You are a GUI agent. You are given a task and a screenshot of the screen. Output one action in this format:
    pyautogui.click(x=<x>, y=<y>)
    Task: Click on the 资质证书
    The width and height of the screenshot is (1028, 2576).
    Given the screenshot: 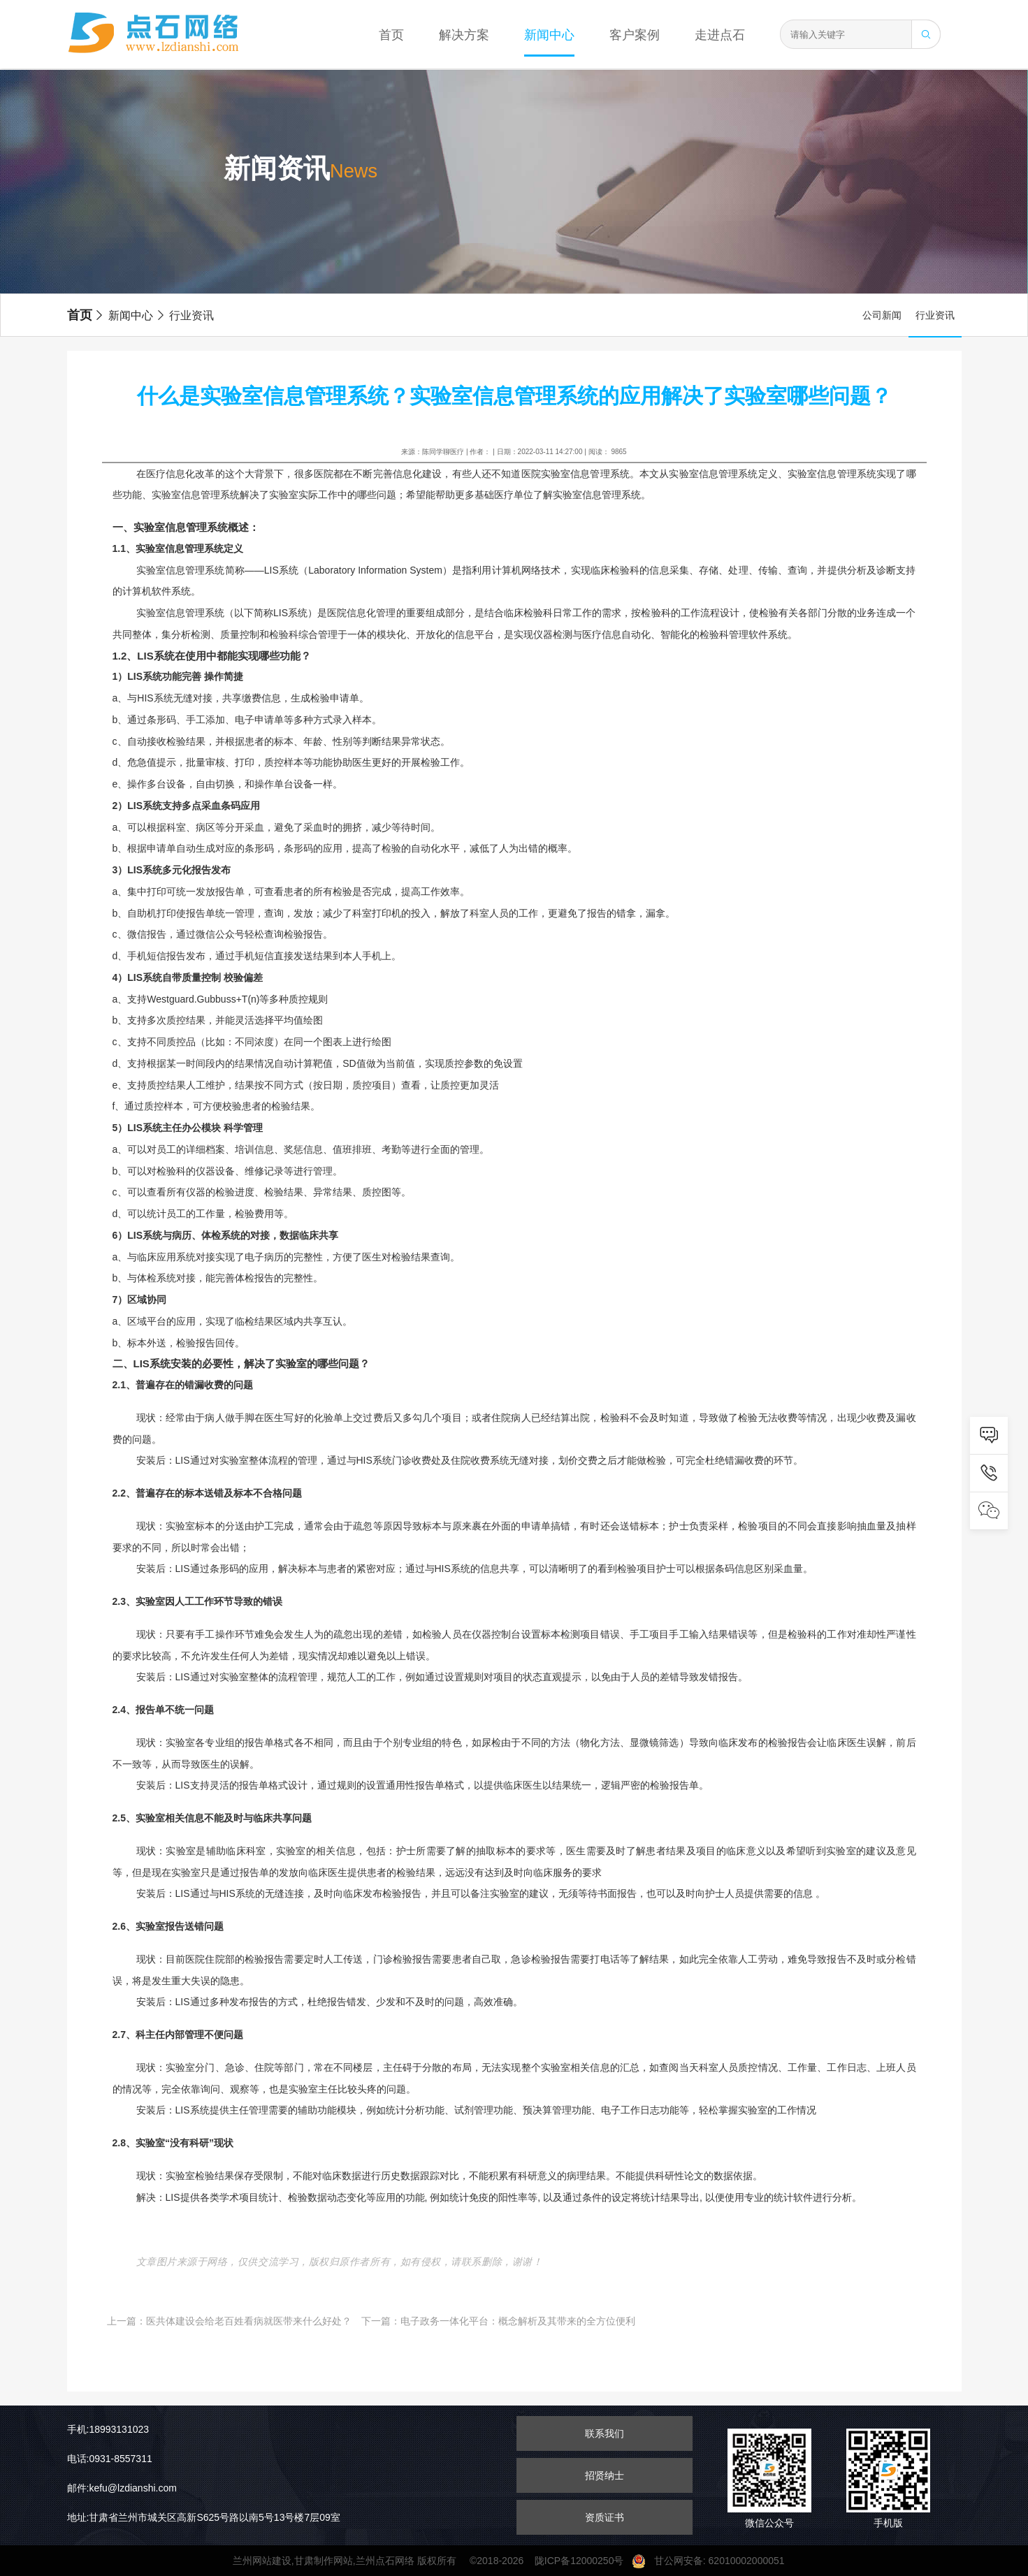 What is the action you would take?
    pyautogui.click(x=604, y=2517)
    